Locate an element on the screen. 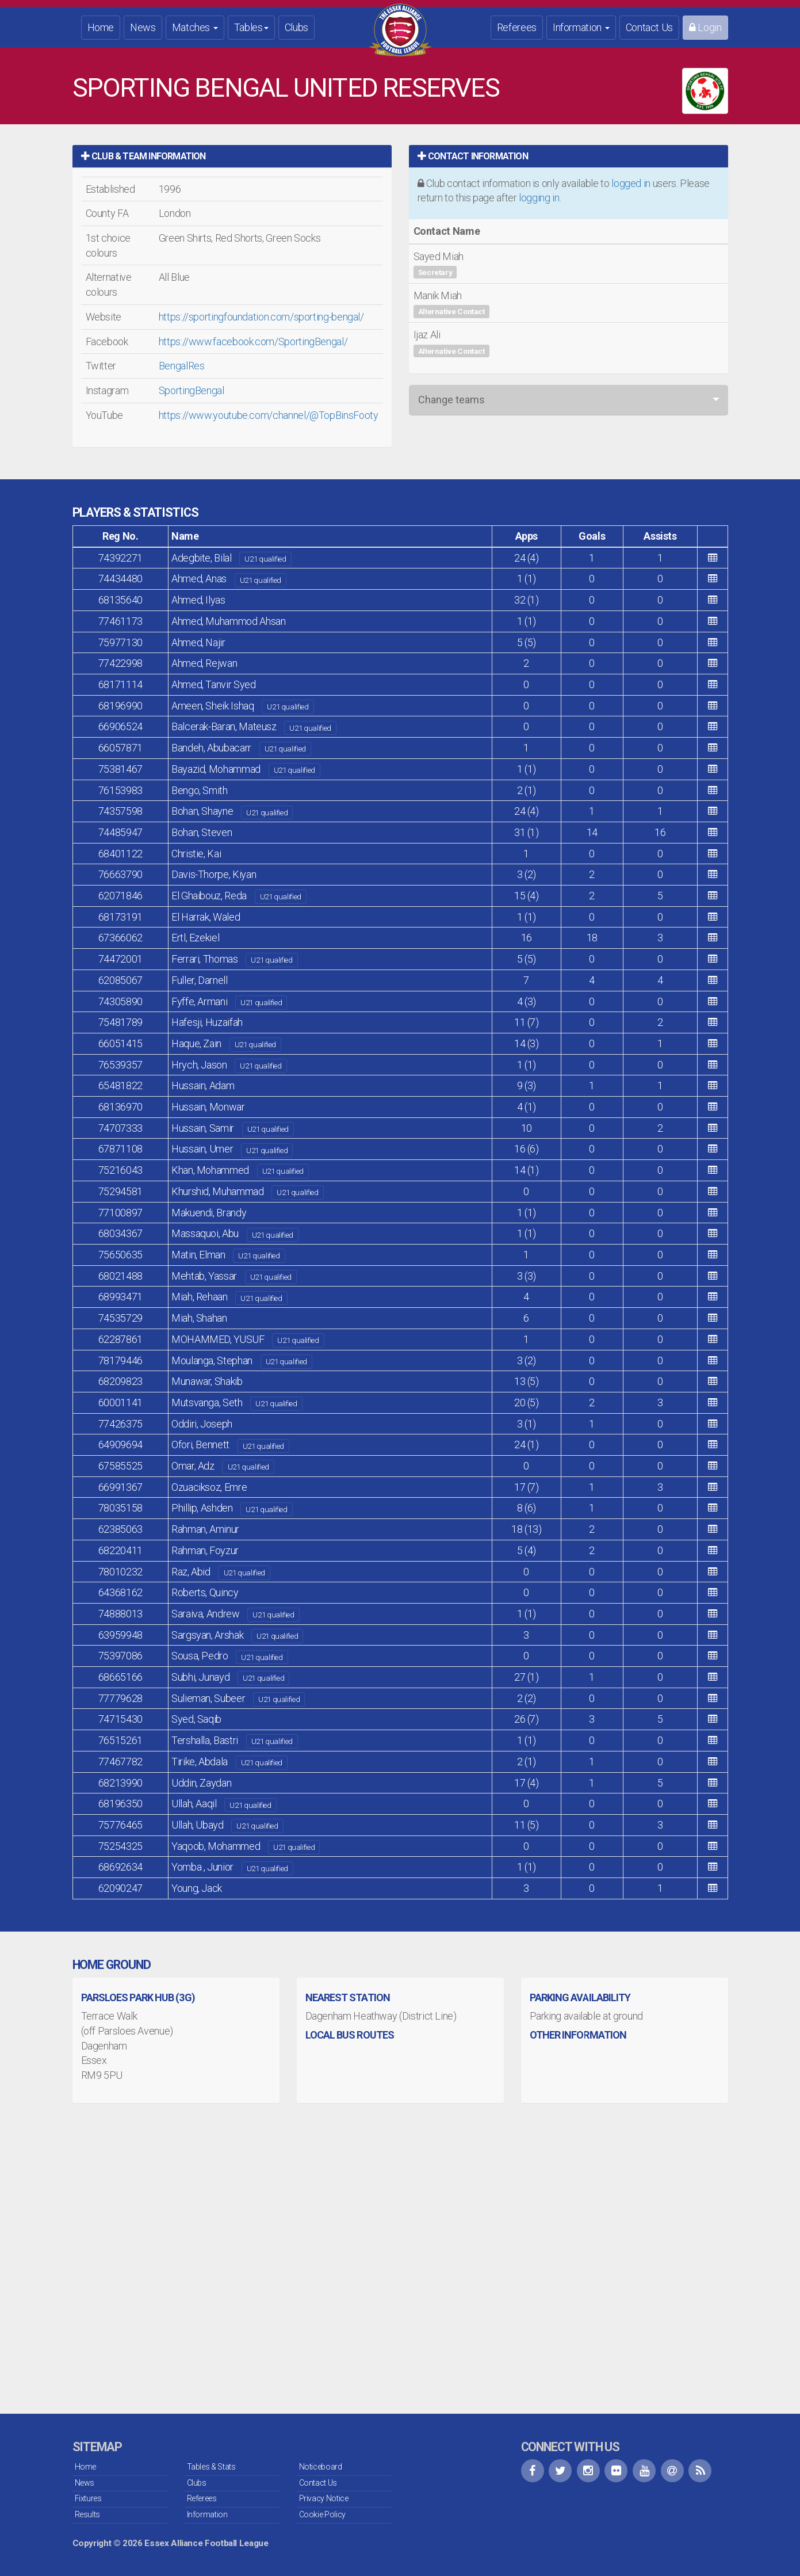 The image size is (800, 2576). https://www.youtube.com/channel/@TopBinsFooty is located at coordinates (268, 415).